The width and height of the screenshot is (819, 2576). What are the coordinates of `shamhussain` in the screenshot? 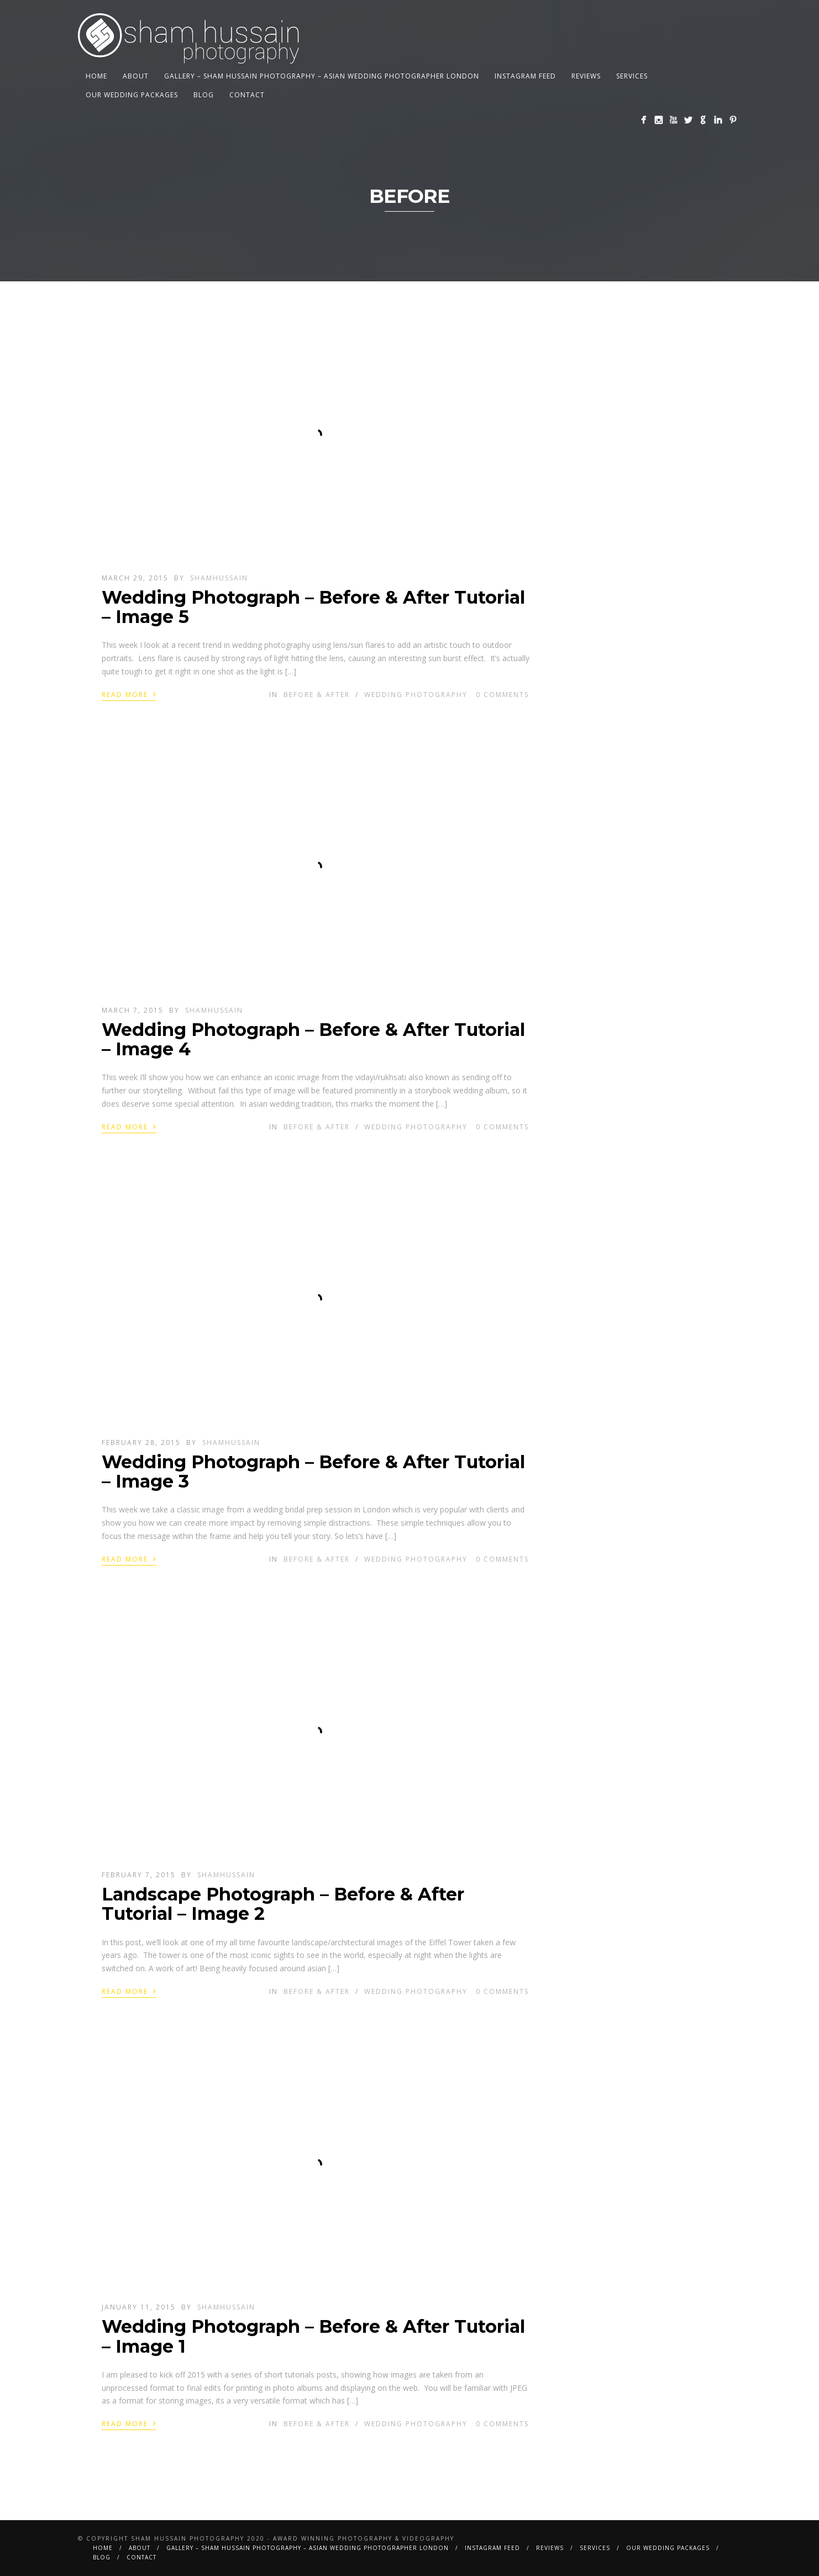 It's located at (219, 578).